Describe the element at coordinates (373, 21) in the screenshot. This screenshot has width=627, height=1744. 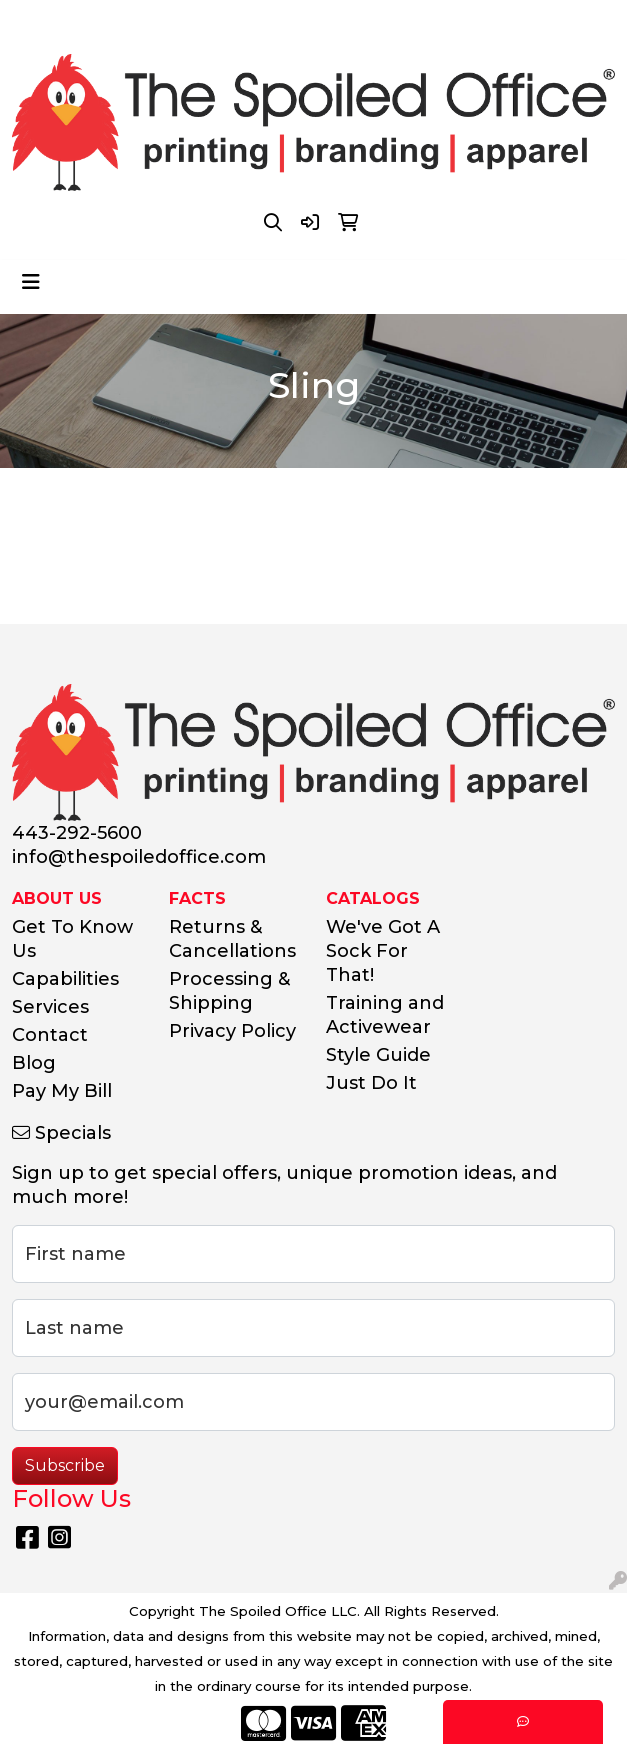
I see `info@thespoiledoffice.com` at that location.